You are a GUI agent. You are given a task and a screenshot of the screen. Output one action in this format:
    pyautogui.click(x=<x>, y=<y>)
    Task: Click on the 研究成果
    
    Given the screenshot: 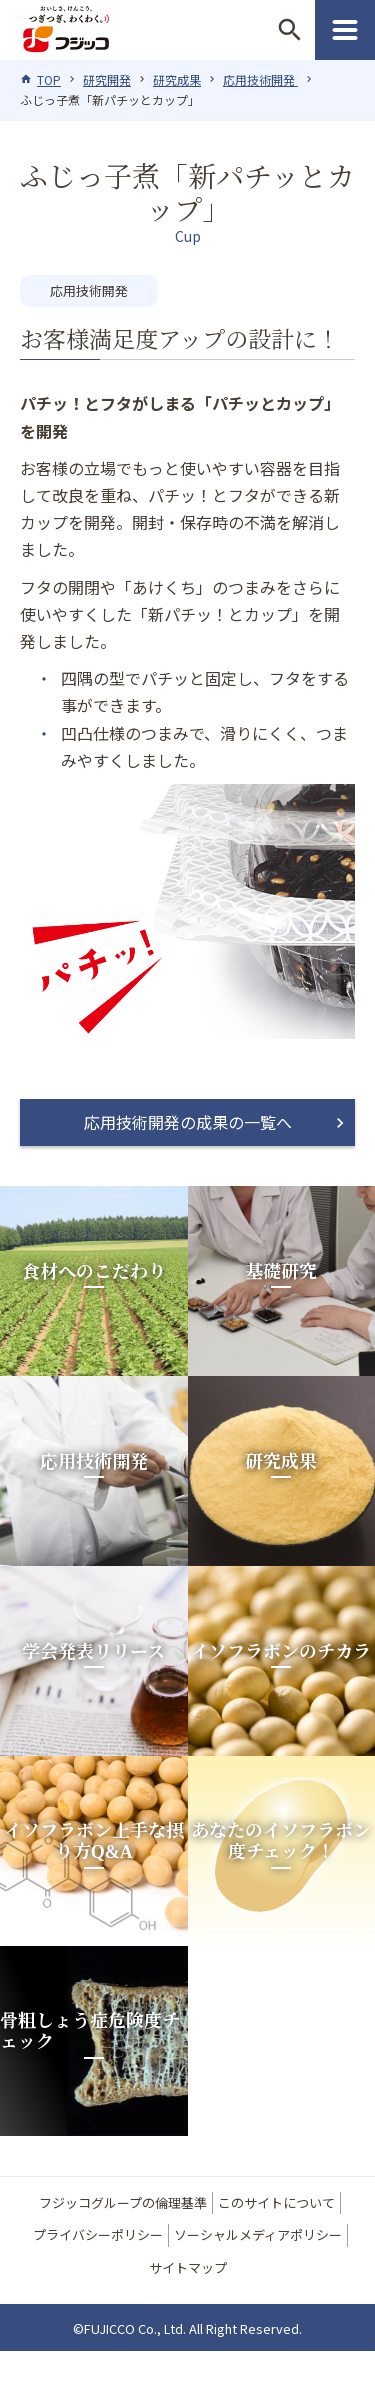 What is the action you would take?
    pyautogui.click(x=177, y=79)
    